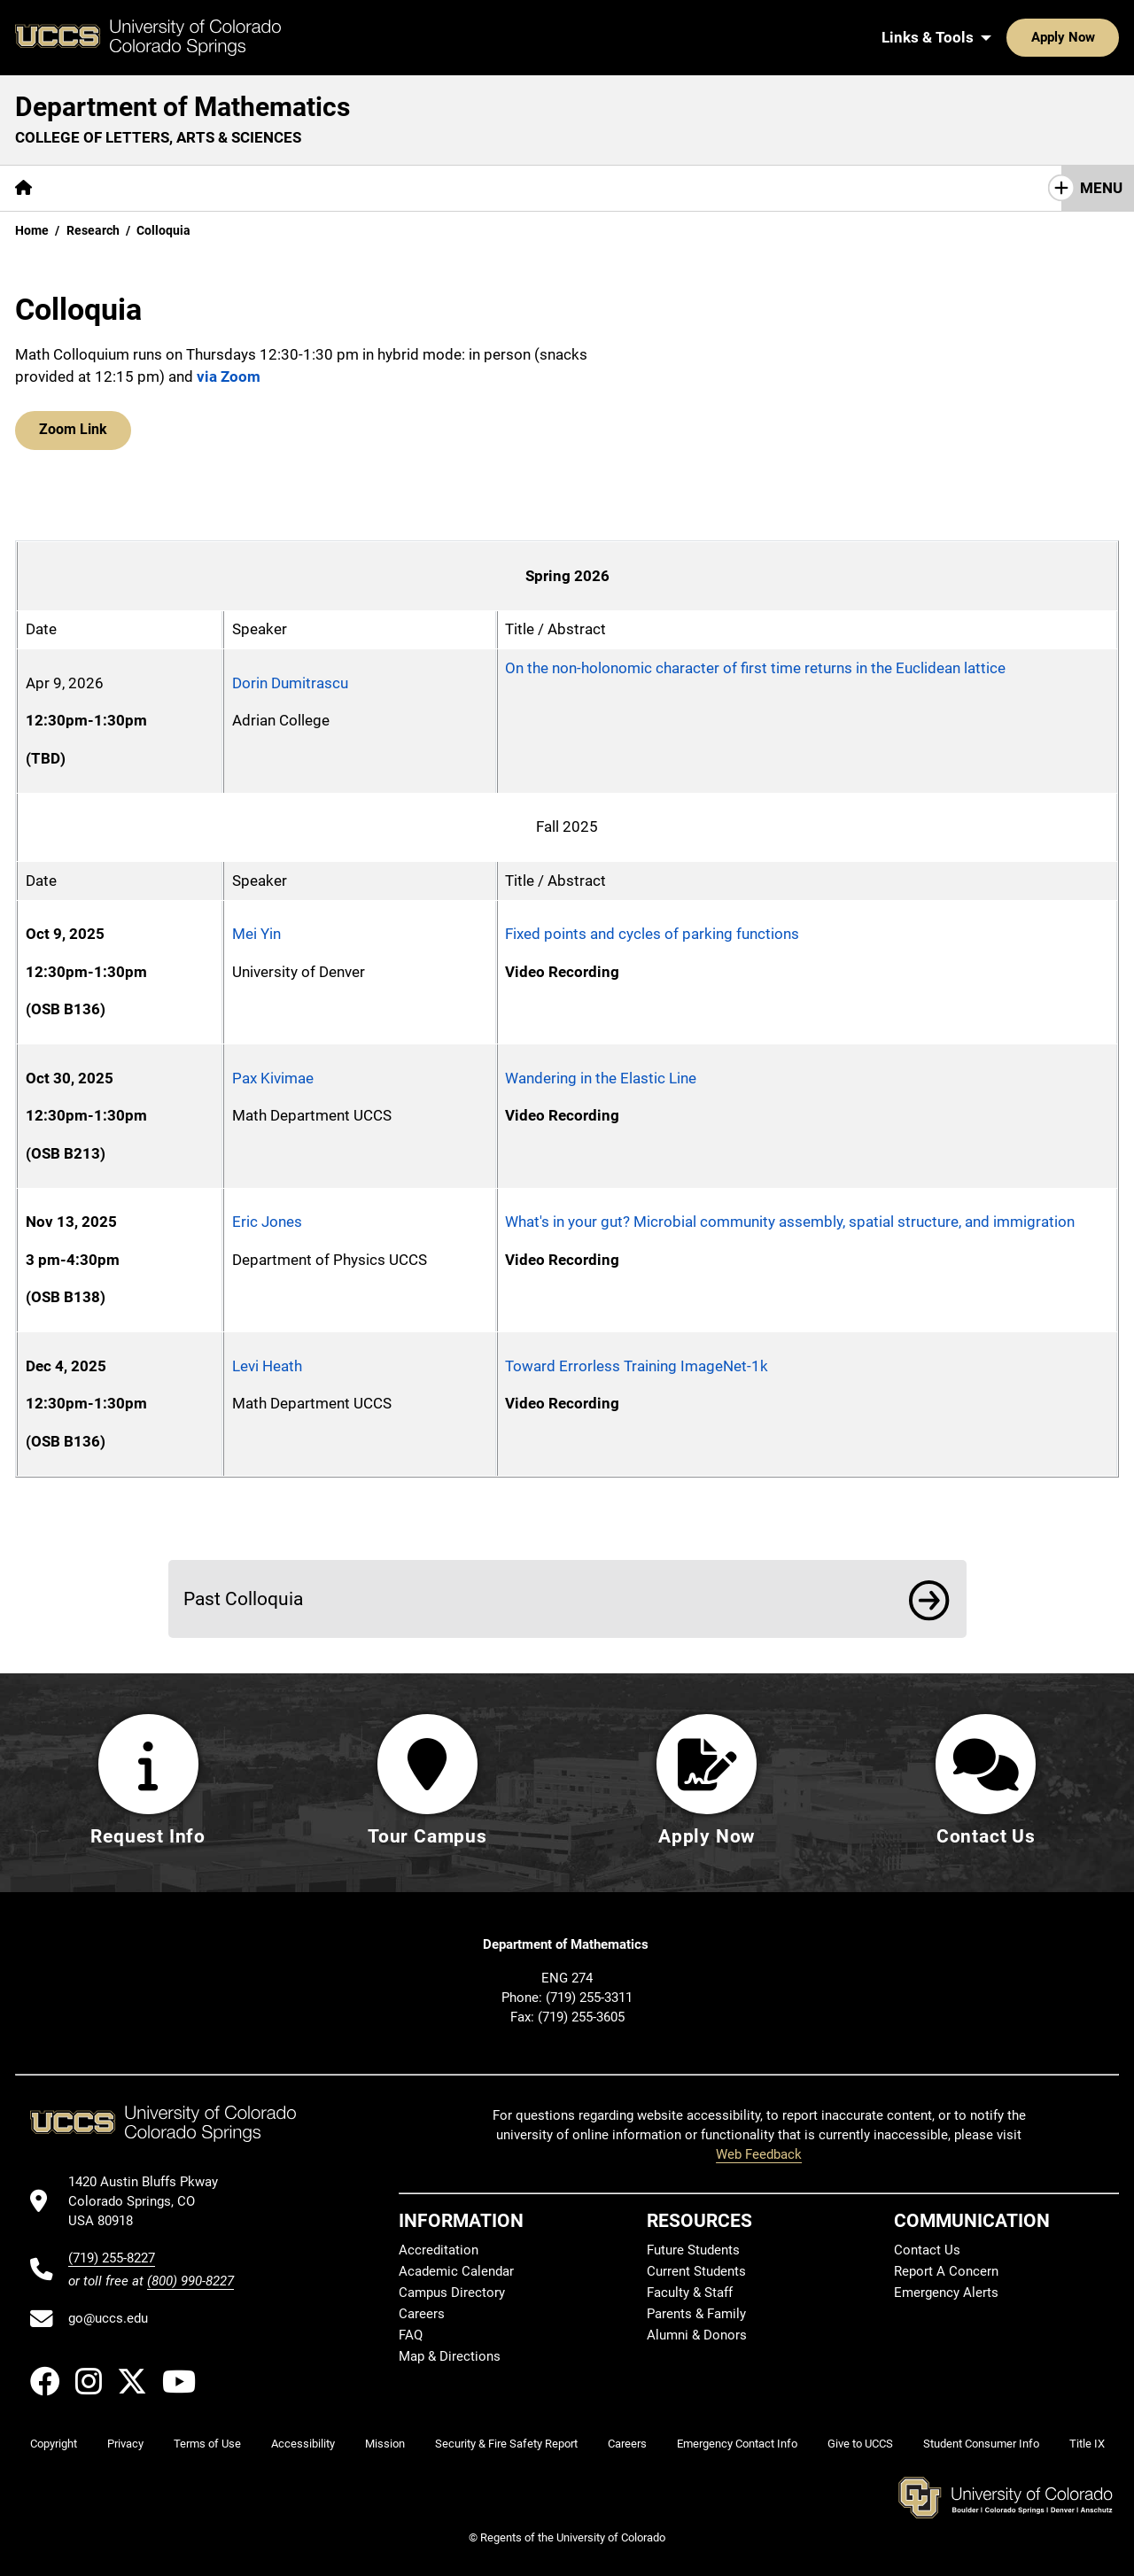 Image resolution: width=1134 pixels, height=2576 pixels. I want to click on Toward Errorless Training ImageNet-1k, so click(636, 1366).